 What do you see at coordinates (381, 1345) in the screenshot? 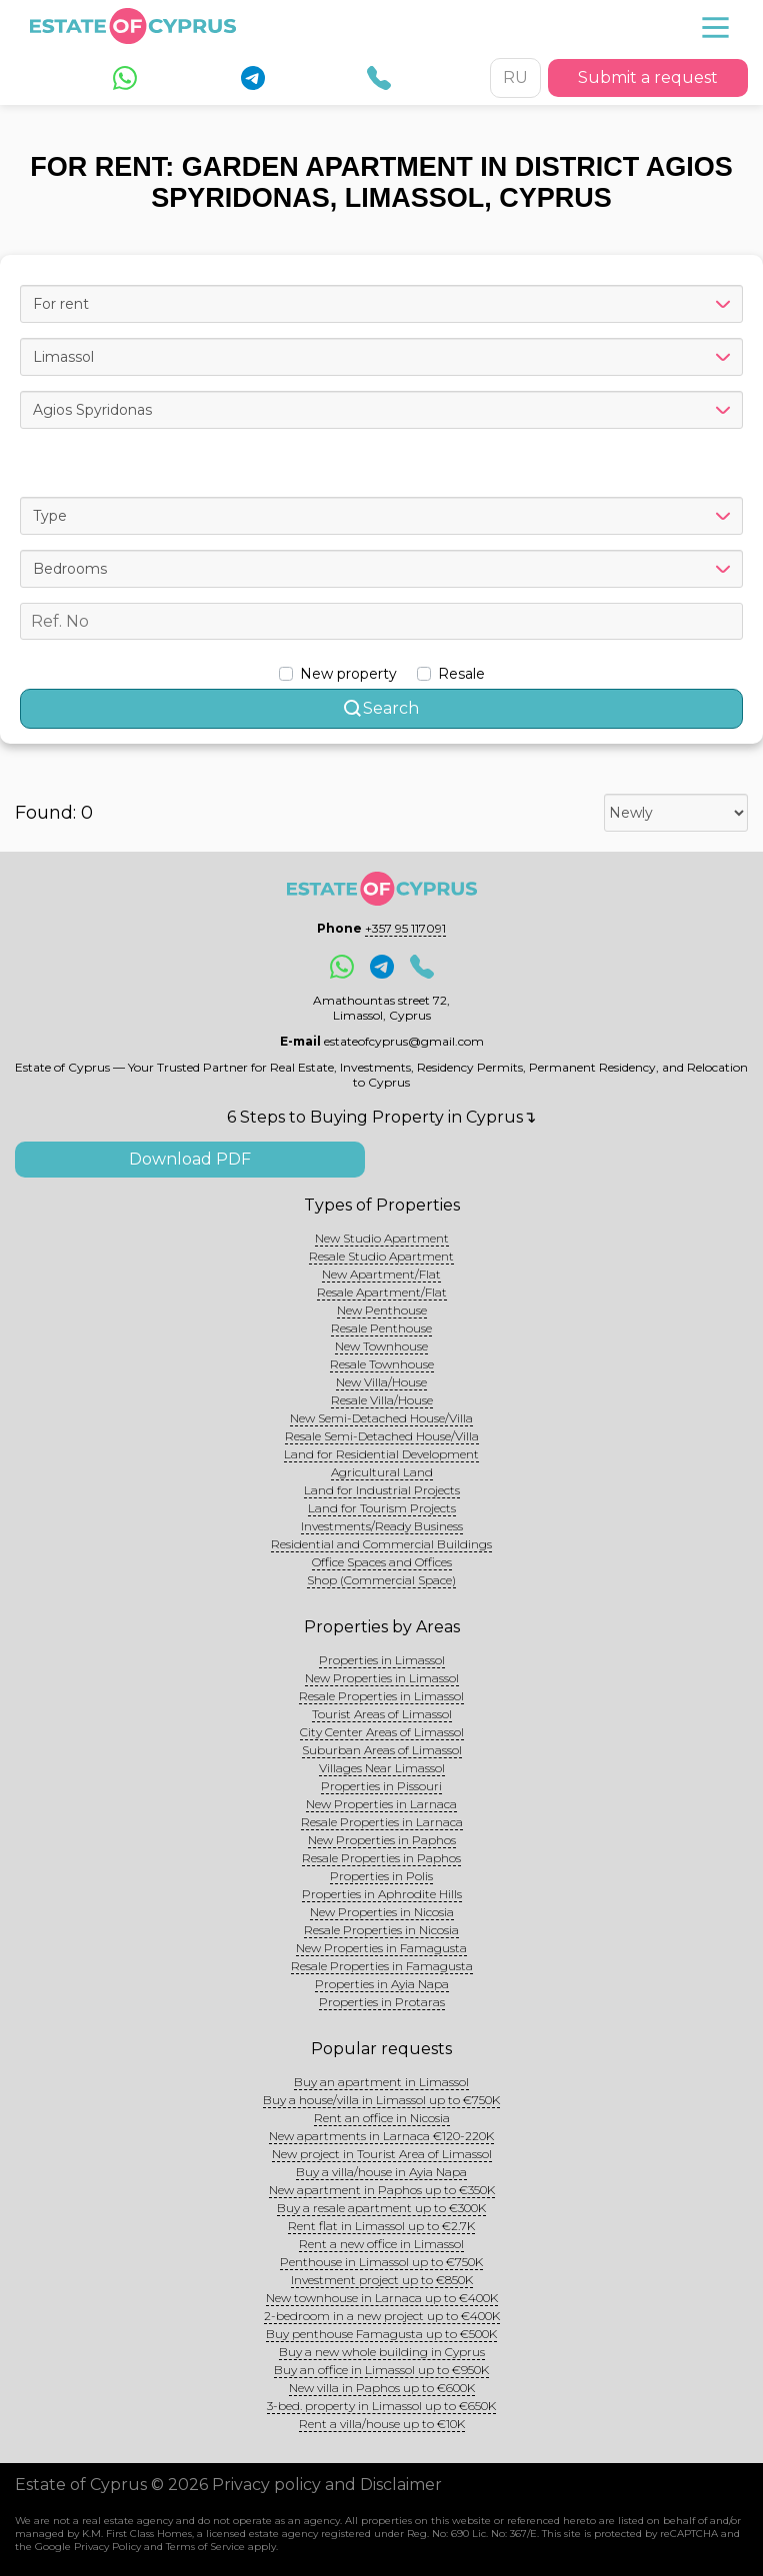
I see `New Townhouse` at bounding box center [381, 1345].